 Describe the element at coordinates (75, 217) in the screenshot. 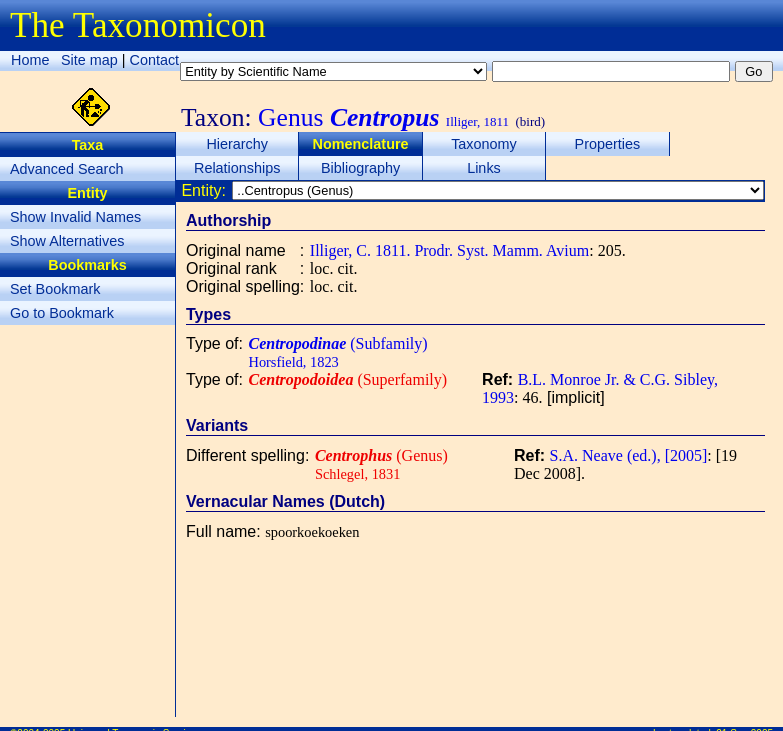

I see `Show Invalid Names` at that location.